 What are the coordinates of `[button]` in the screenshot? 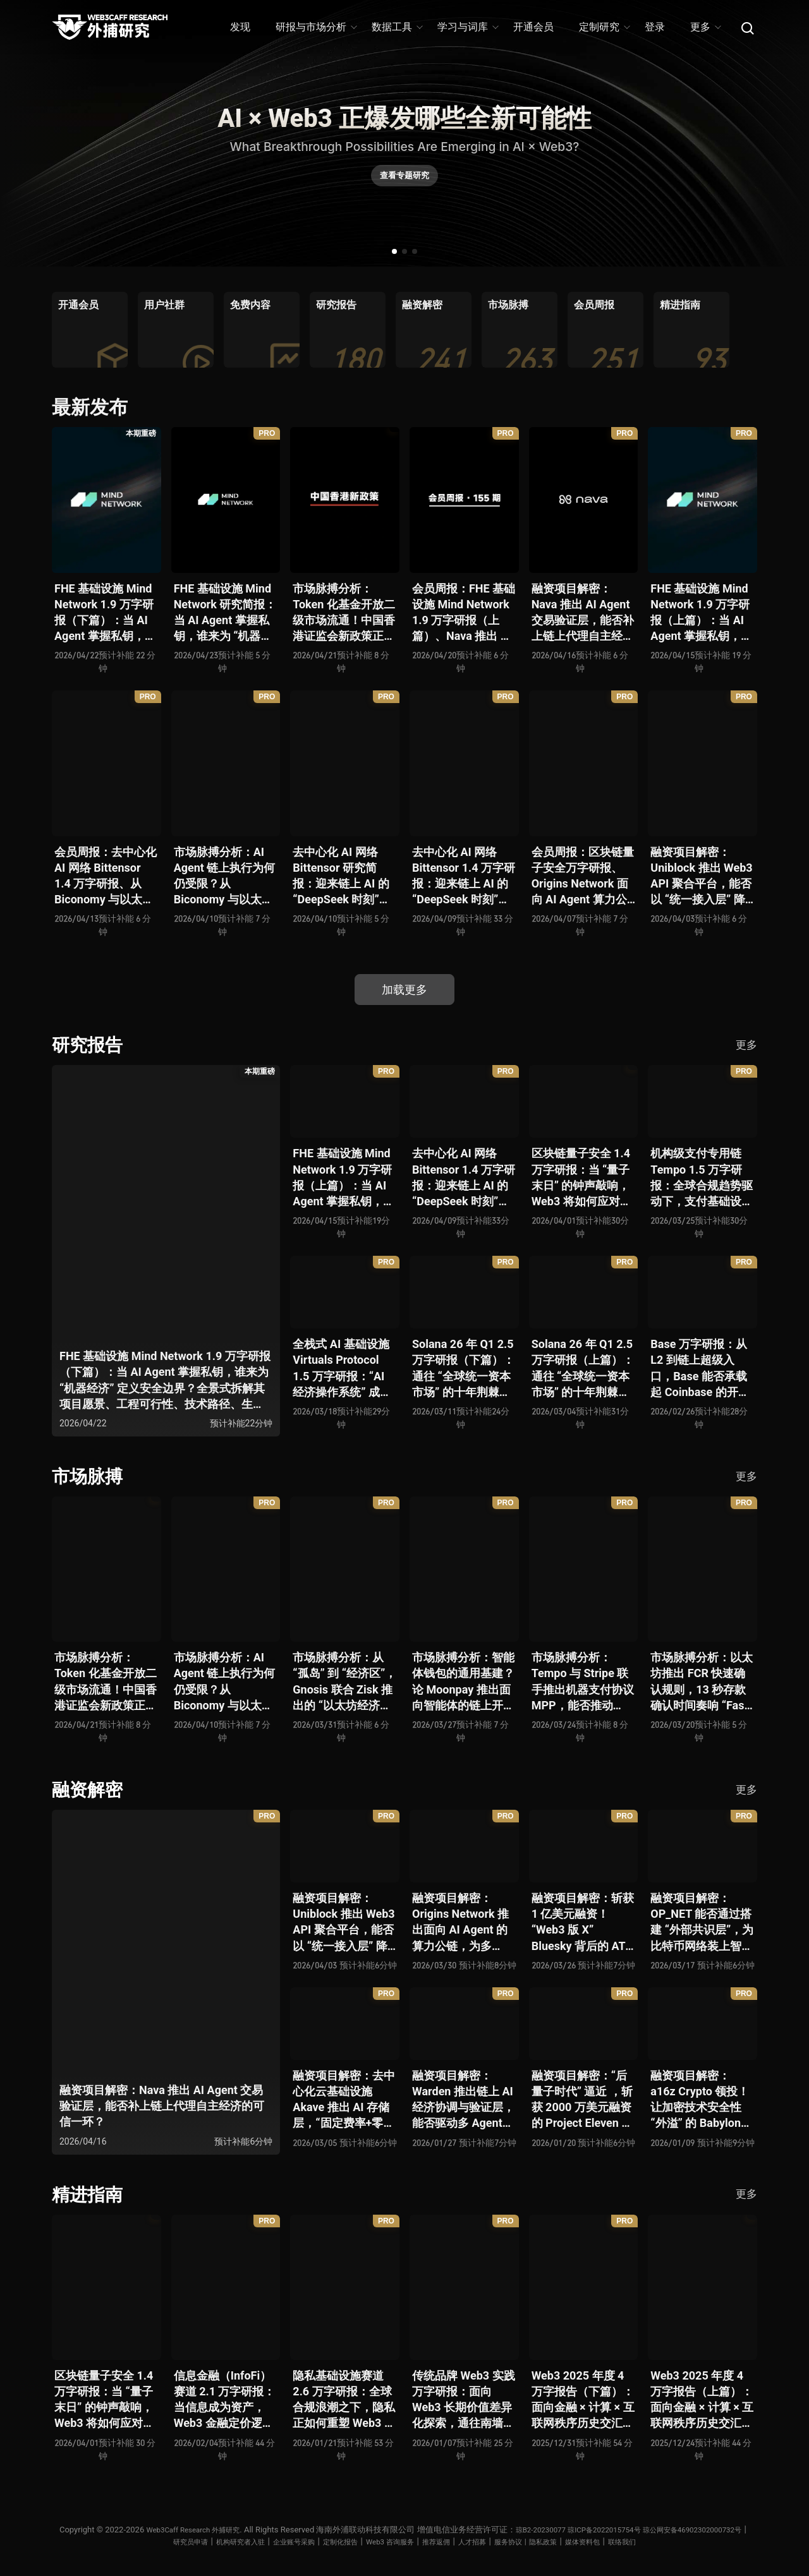 It's located at (394, 251).